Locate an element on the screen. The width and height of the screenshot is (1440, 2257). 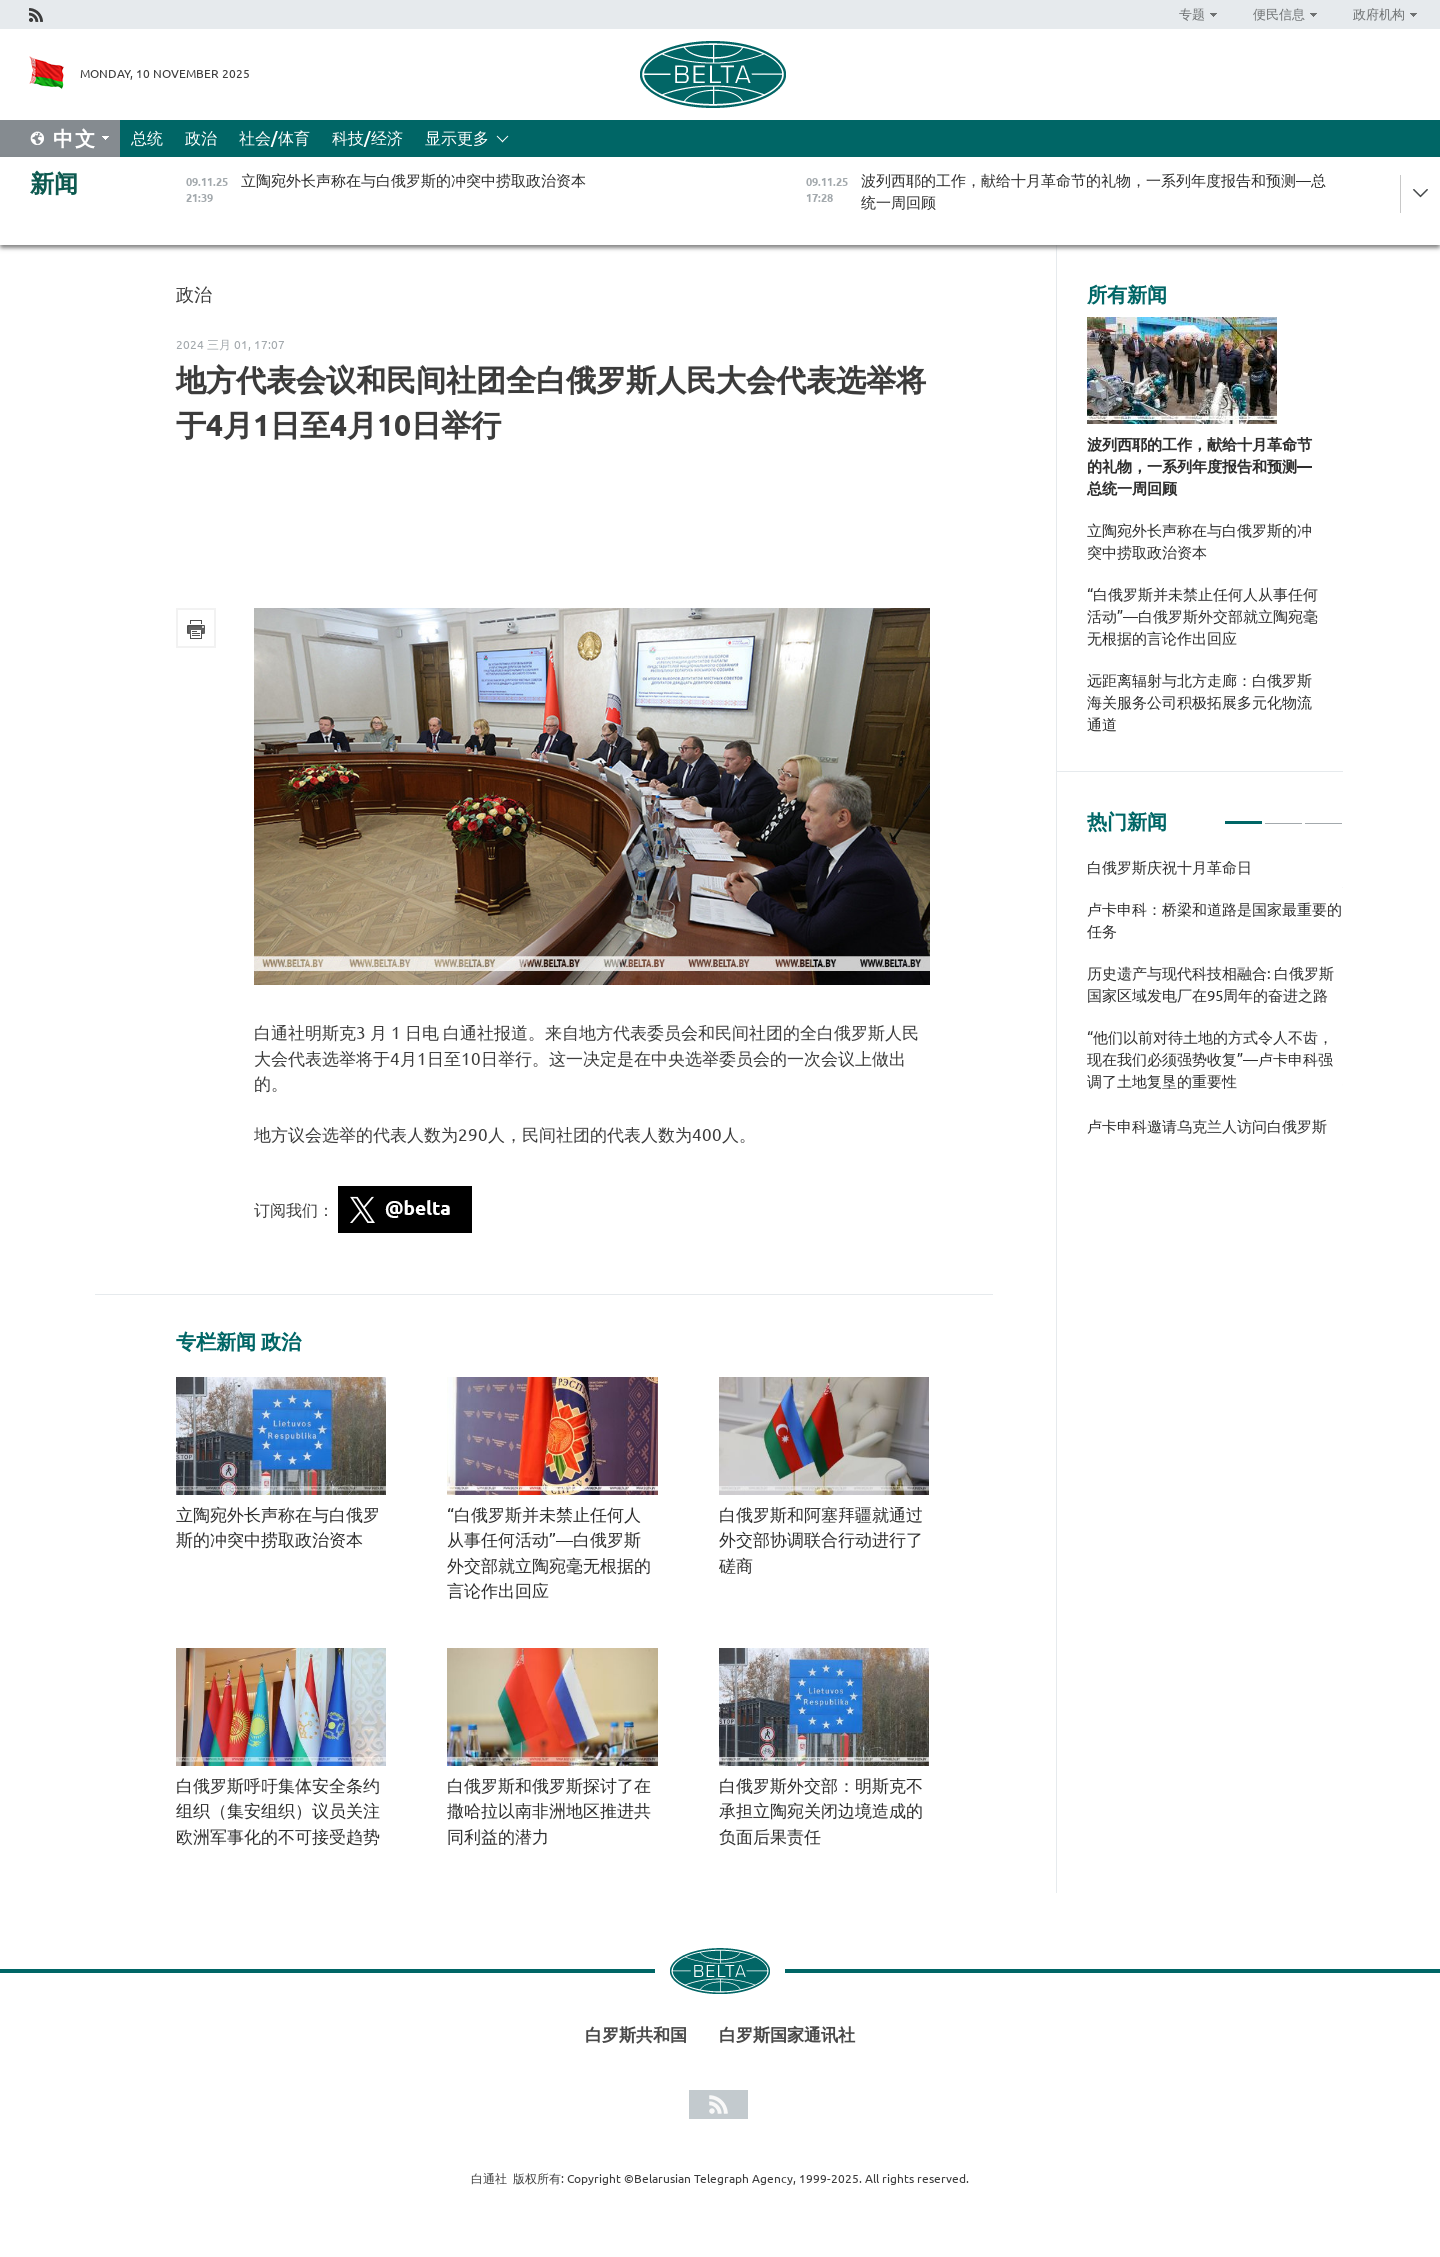
波列西耶的工作，献给十月革命节的礼物，一系列年度报告和预测—总统一周回顾 is located at coordinates (1199, 466).